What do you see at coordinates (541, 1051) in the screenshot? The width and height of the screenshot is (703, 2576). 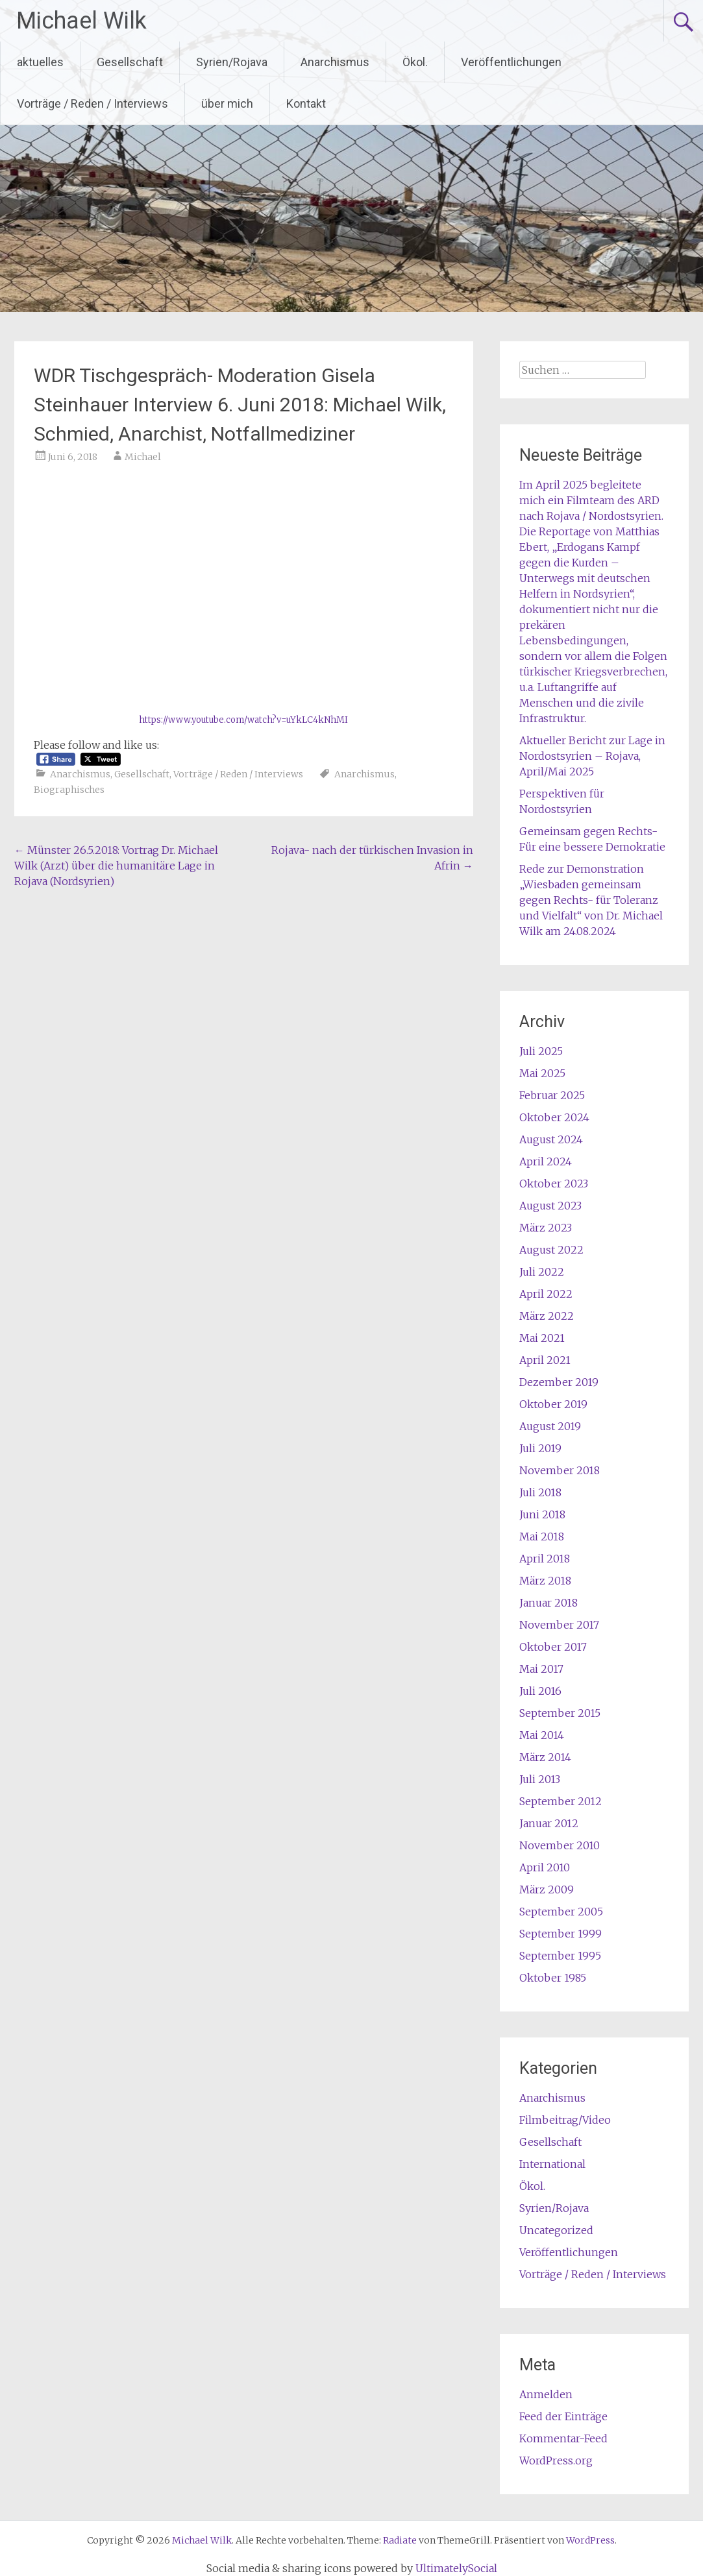 I see `Juli 2025` at bounding box center [541, 1051].